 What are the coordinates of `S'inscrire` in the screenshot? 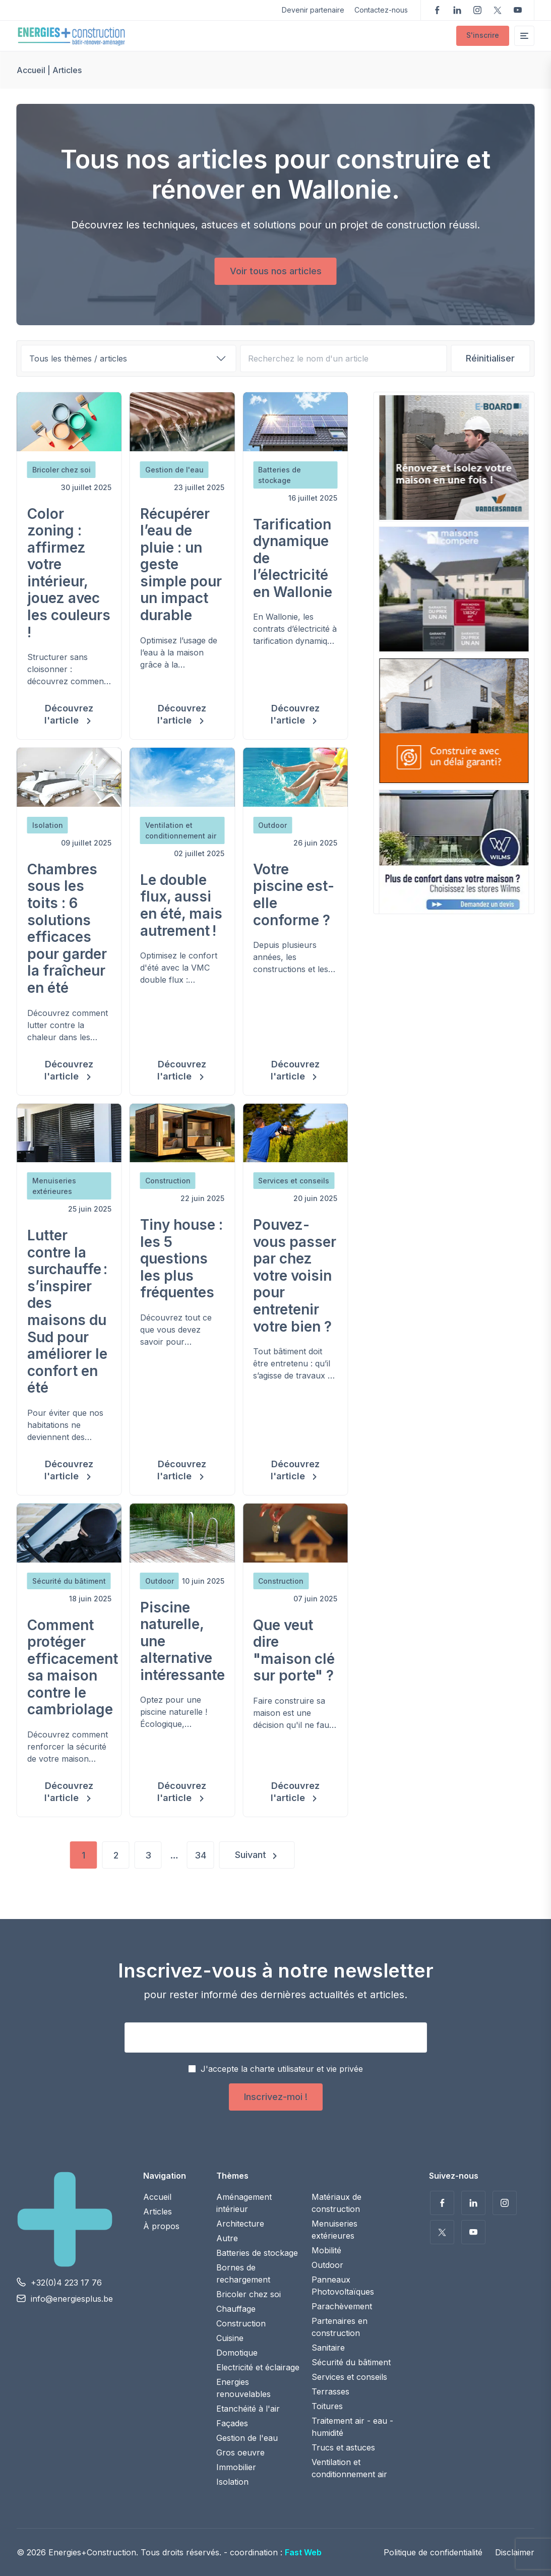 It's located at (482, 35).